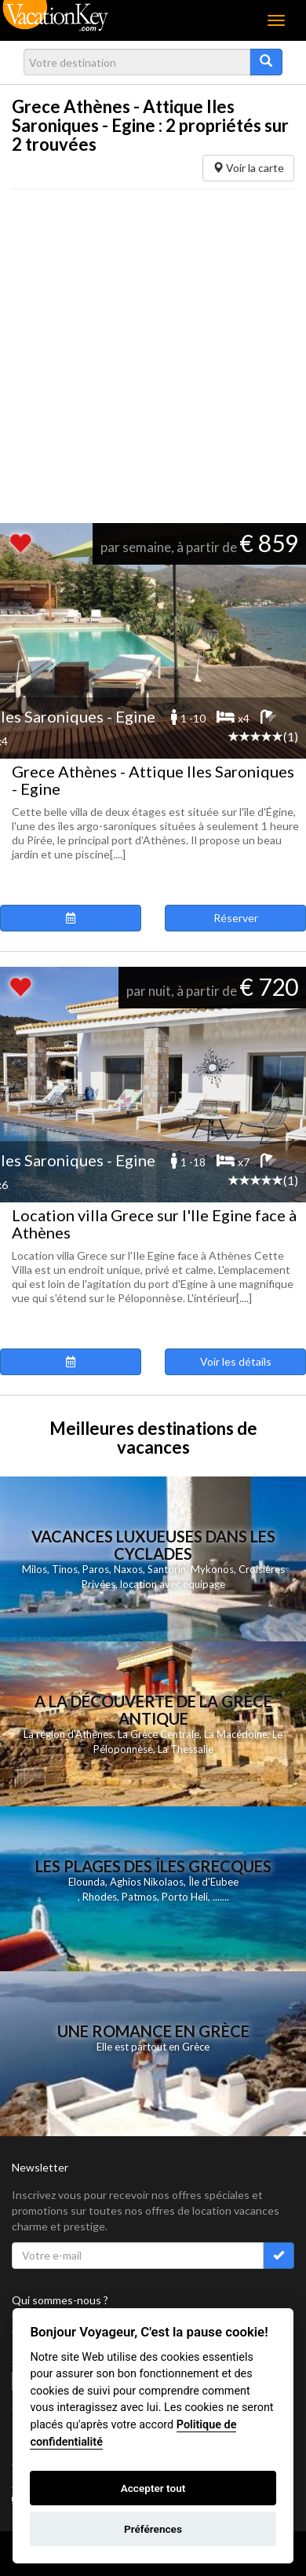 The height and width of the screenshot is (2576, 306). I want to click on La Macédoine, so click(236, 1734).